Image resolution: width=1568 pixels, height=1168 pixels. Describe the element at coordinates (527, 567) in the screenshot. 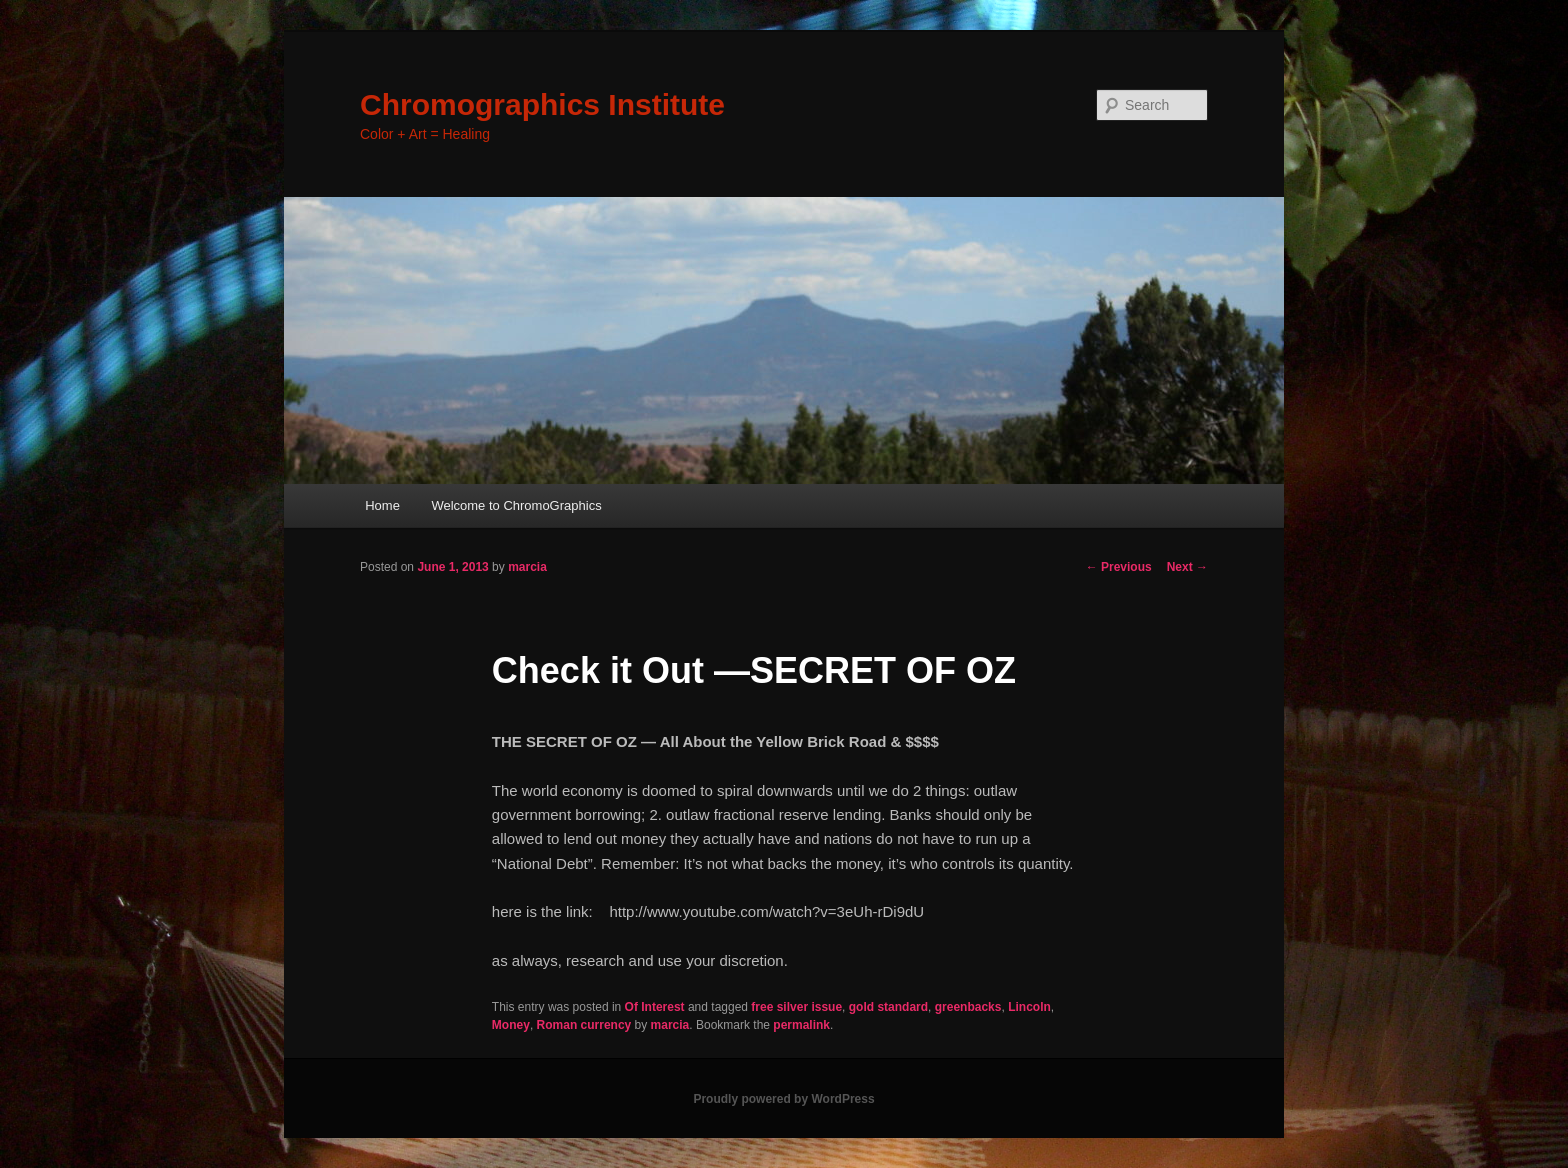

I see `marcia` at that location.